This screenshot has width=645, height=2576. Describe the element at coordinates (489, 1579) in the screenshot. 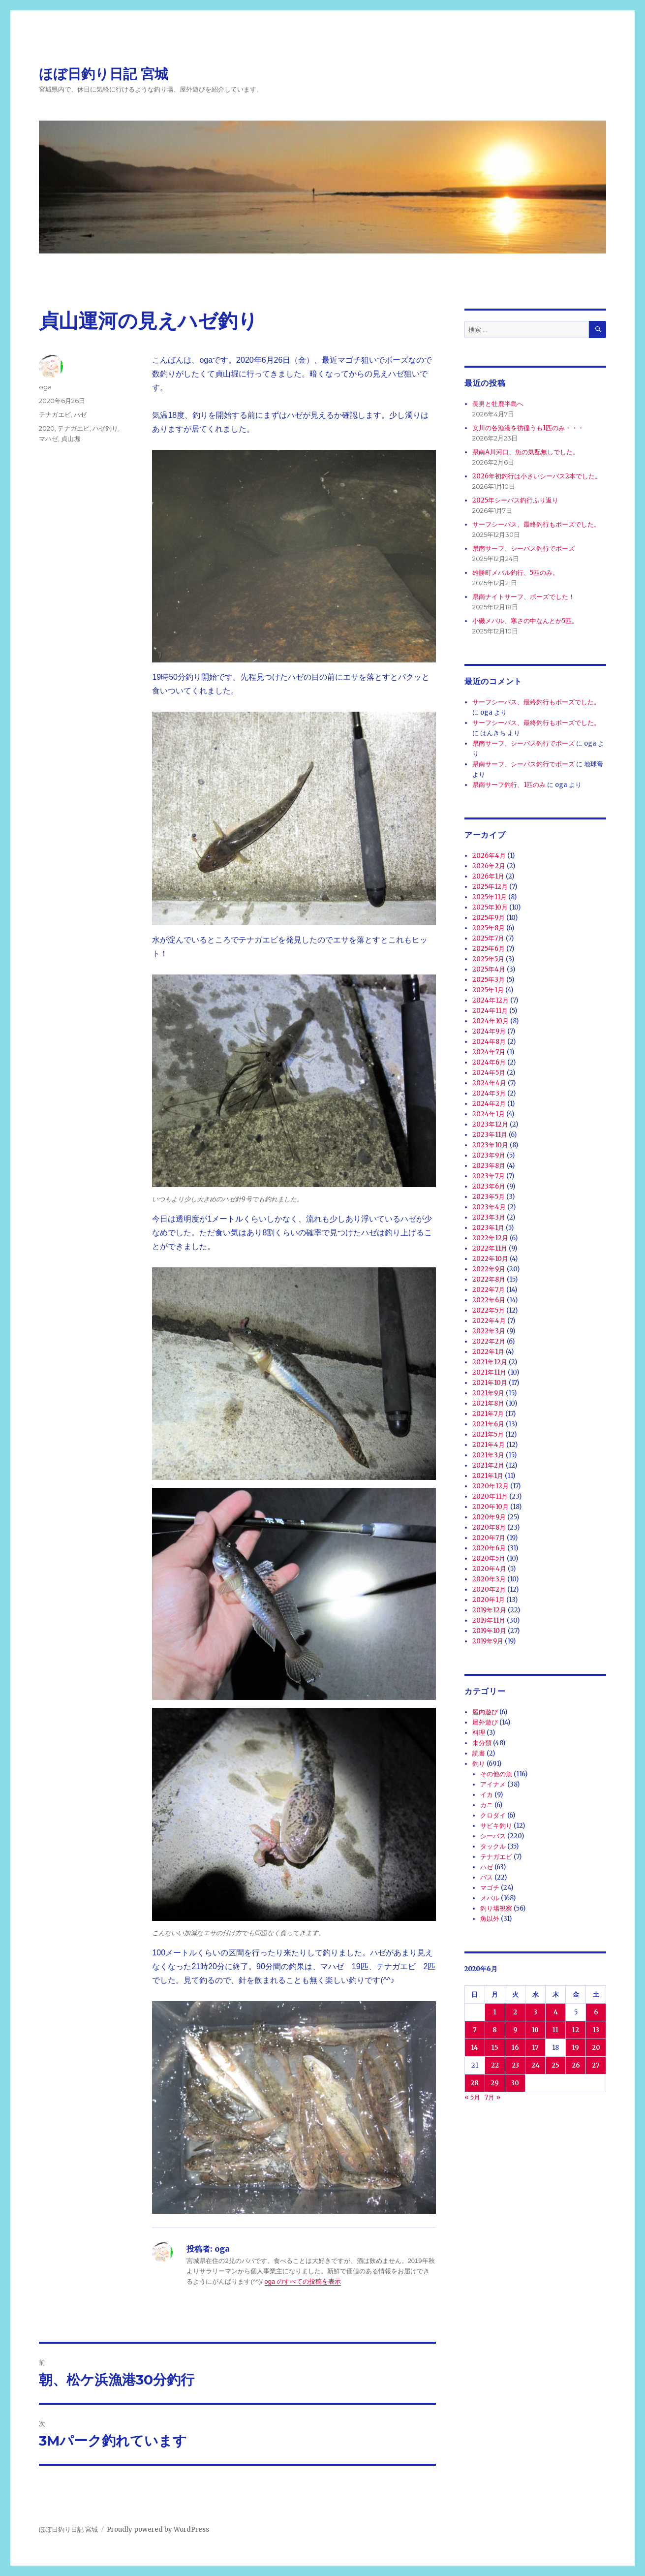

I see `2020年3月` at that location.